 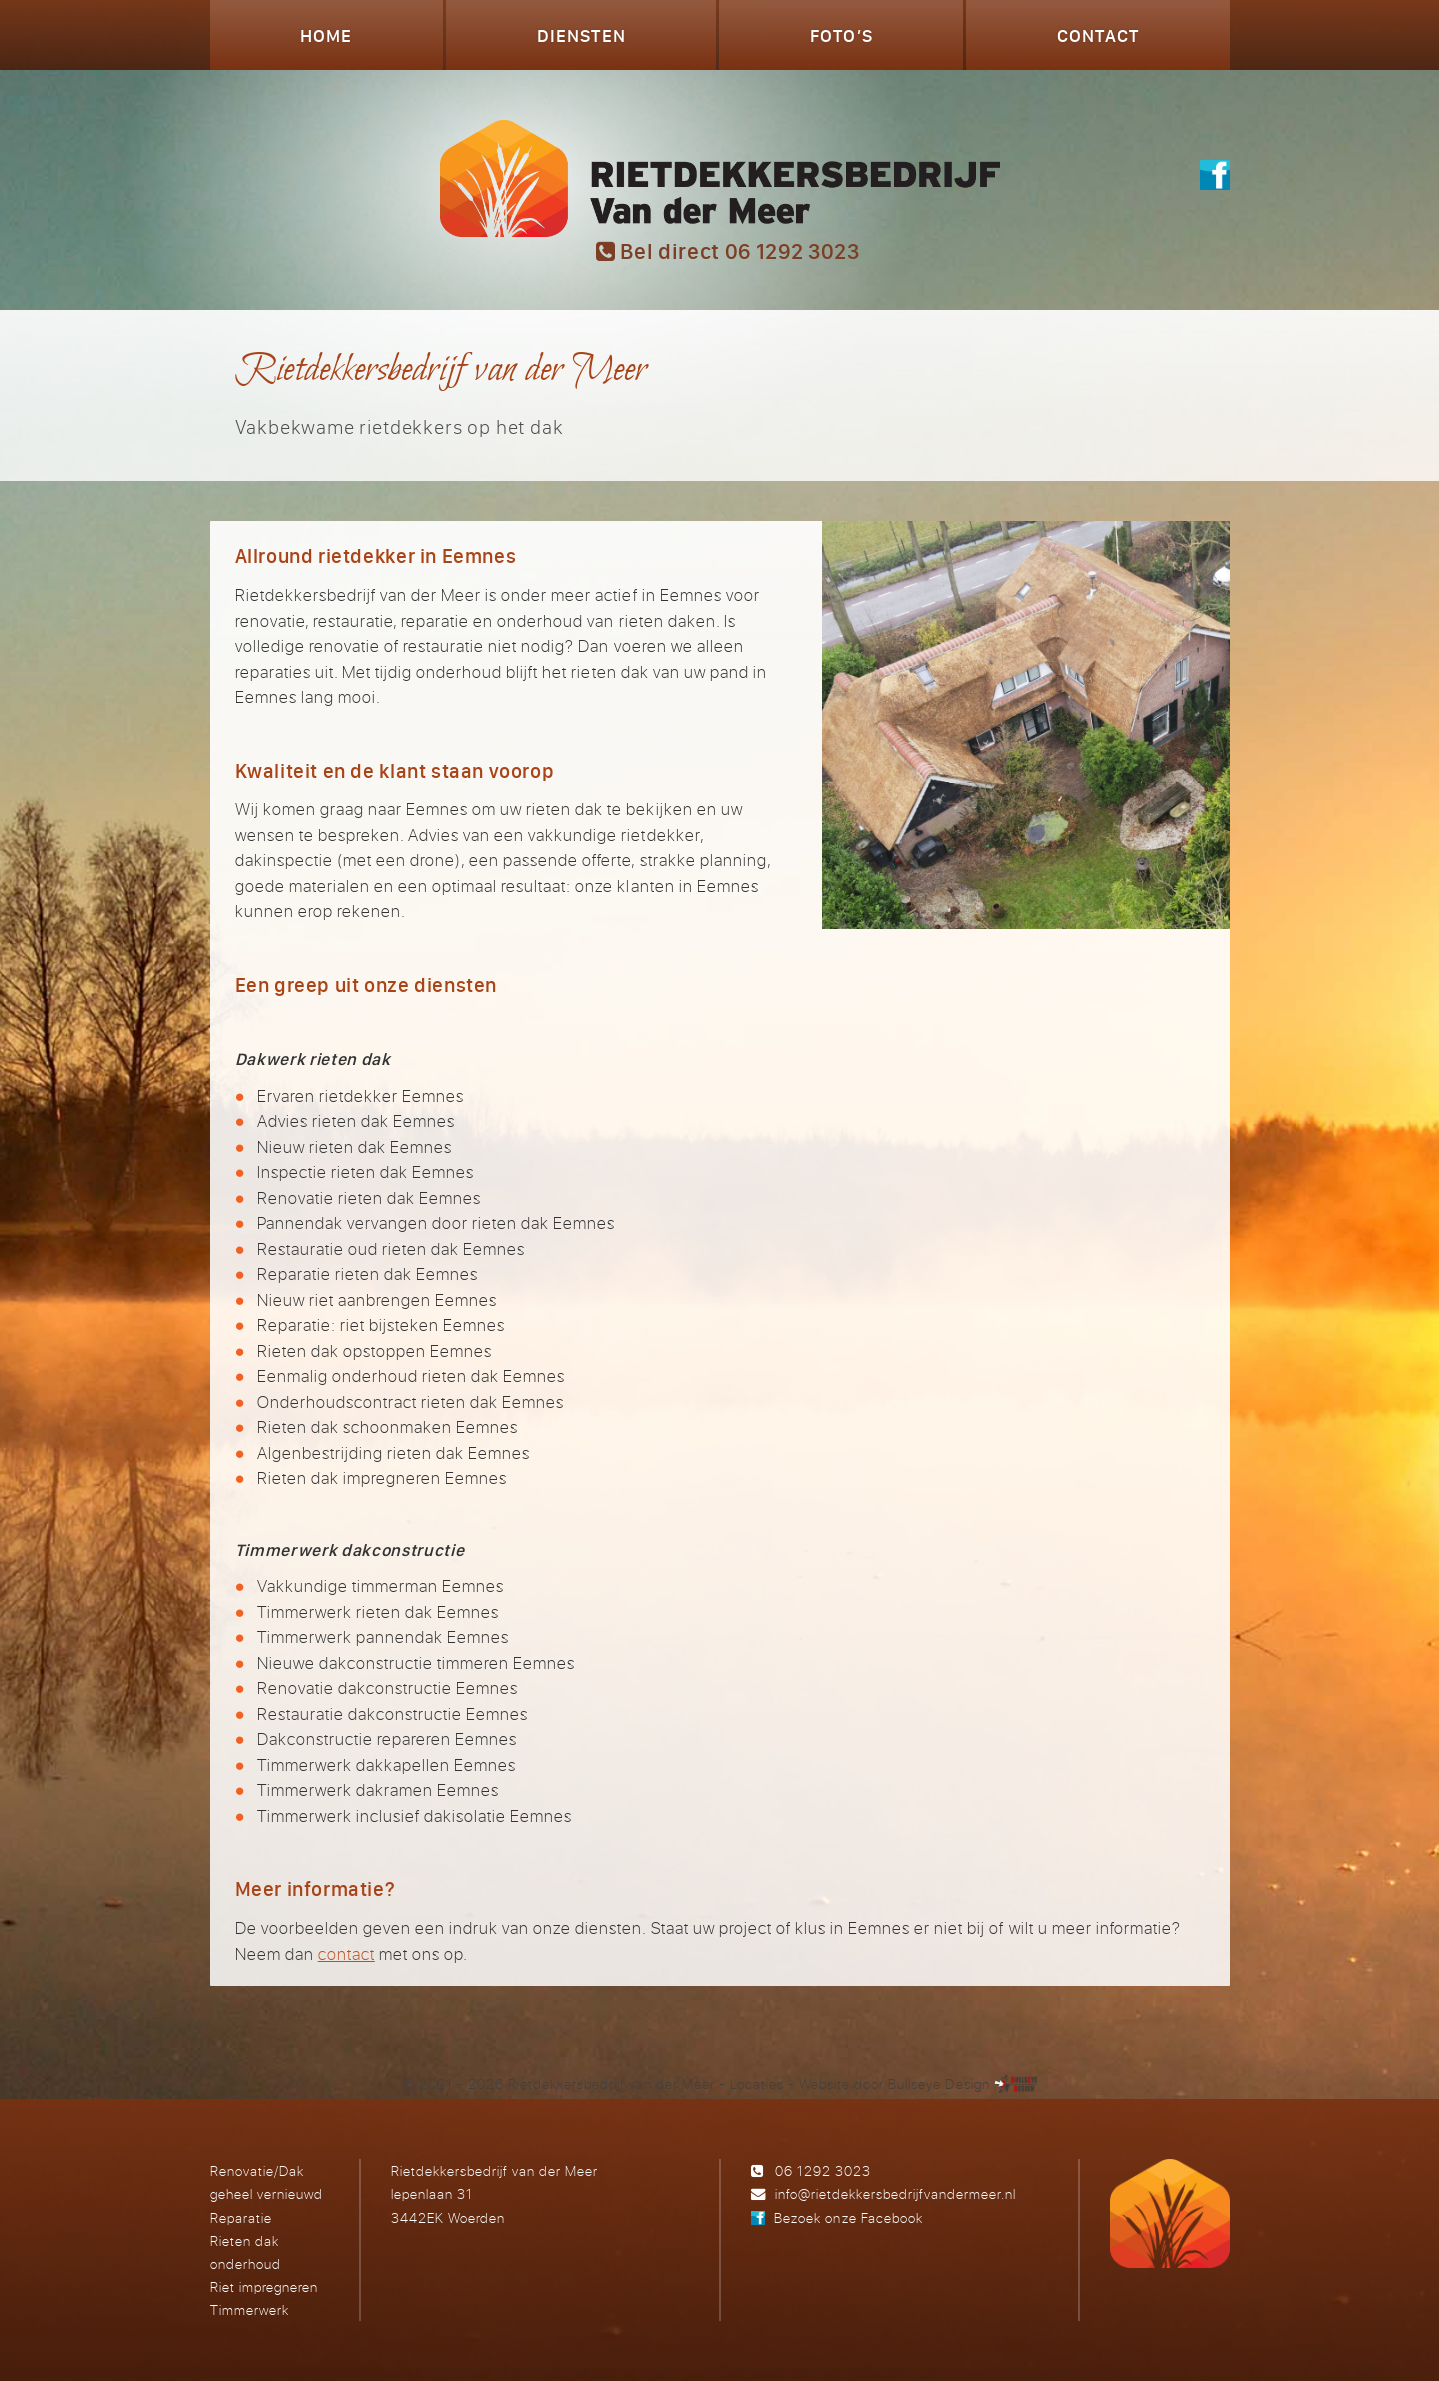 I want to click on contact, so click(x=346, y=1953).